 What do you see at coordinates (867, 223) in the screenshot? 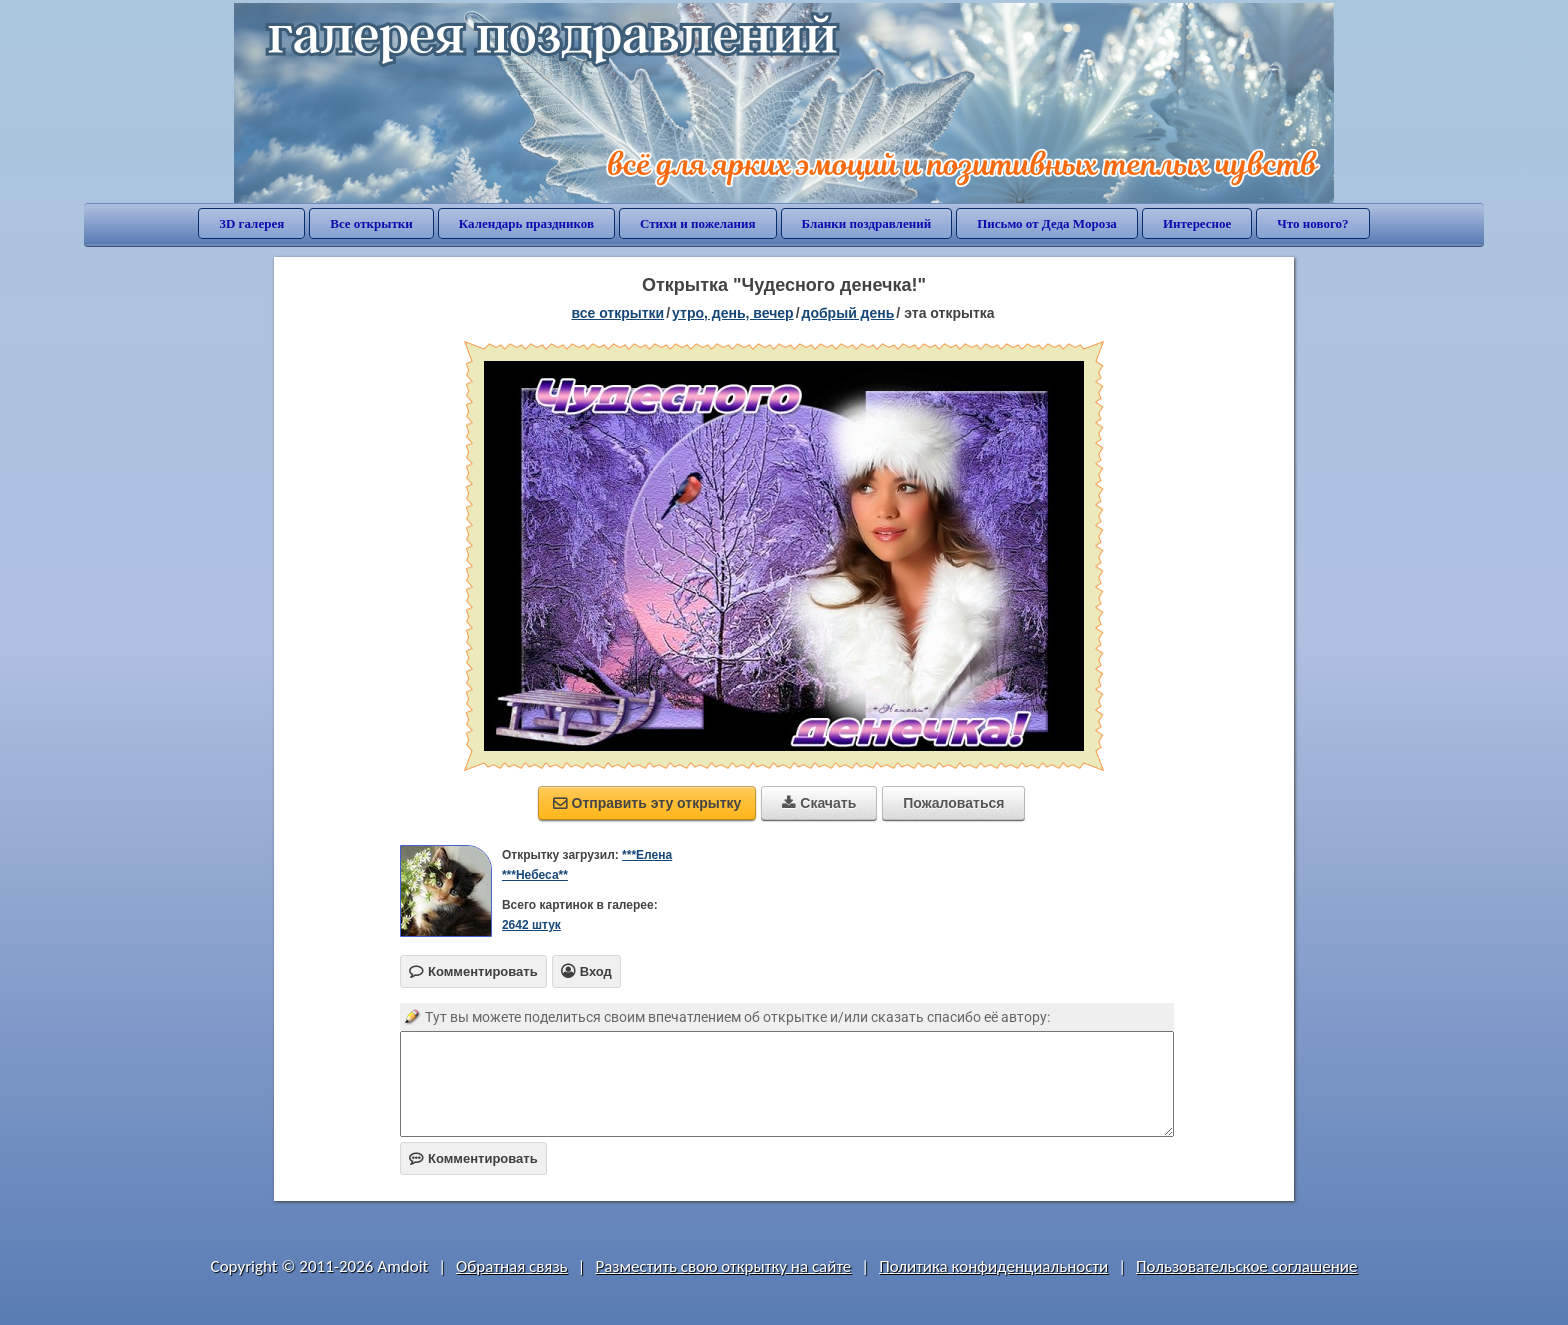
I see `Бланки поздравлений` at bounding box center [867, 223].